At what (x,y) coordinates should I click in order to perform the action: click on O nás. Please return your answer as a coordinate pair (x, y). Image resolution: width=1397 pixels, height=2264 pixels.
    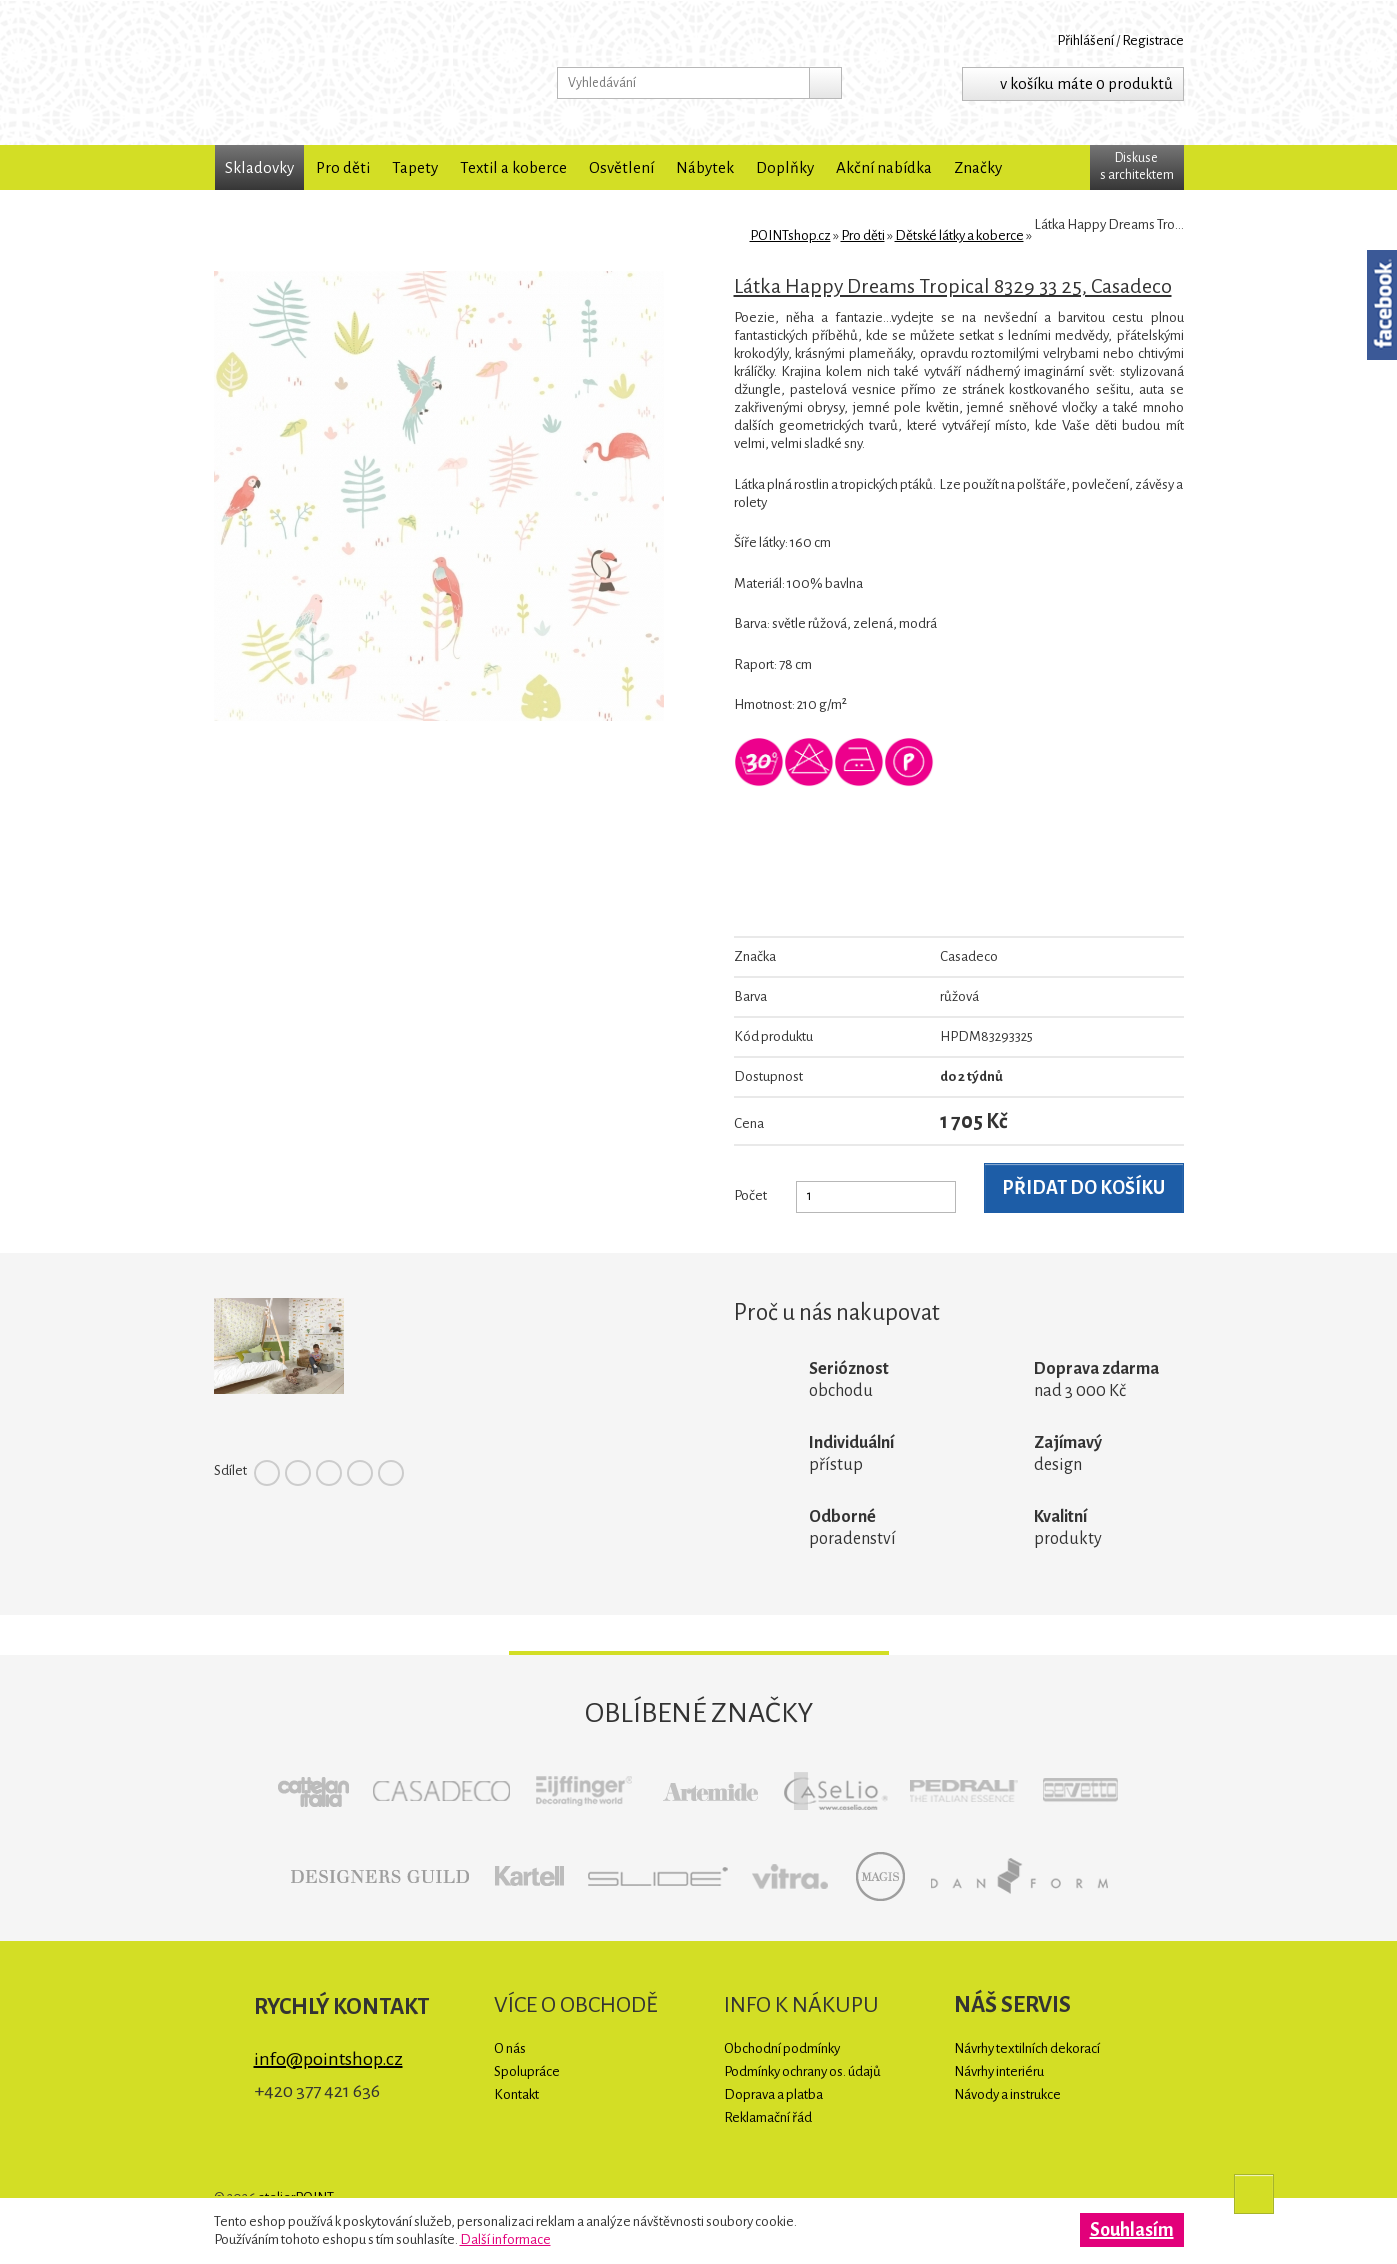
    Looking at the image, I should click on (510, 2048).